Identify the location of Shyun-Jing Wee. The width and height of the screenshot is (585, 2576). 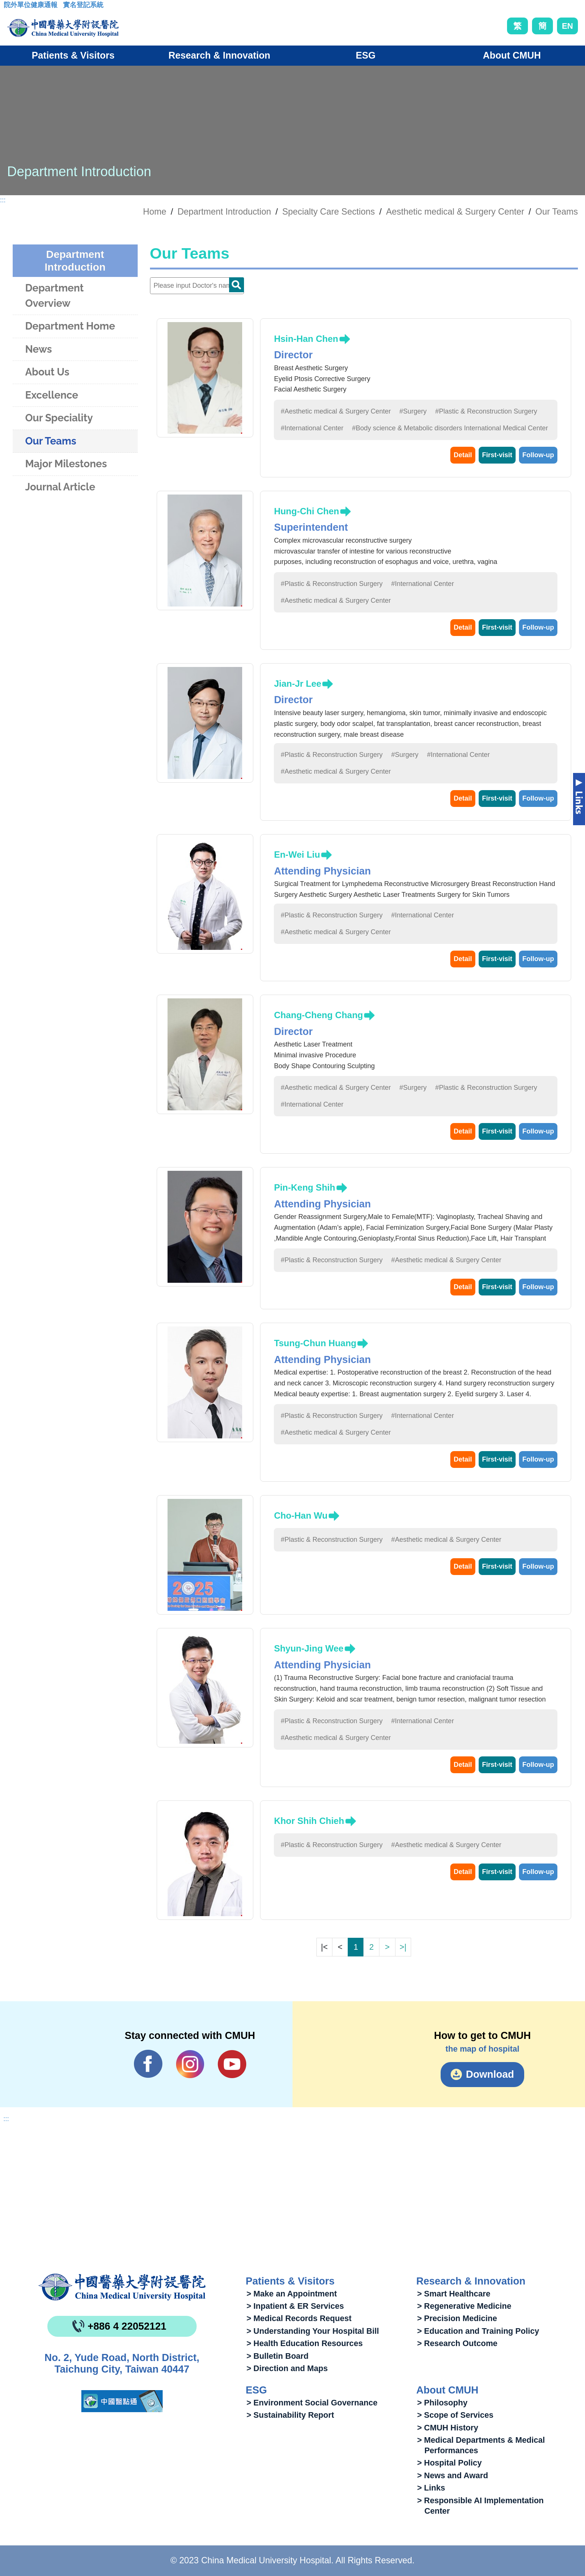
(308, 1648).